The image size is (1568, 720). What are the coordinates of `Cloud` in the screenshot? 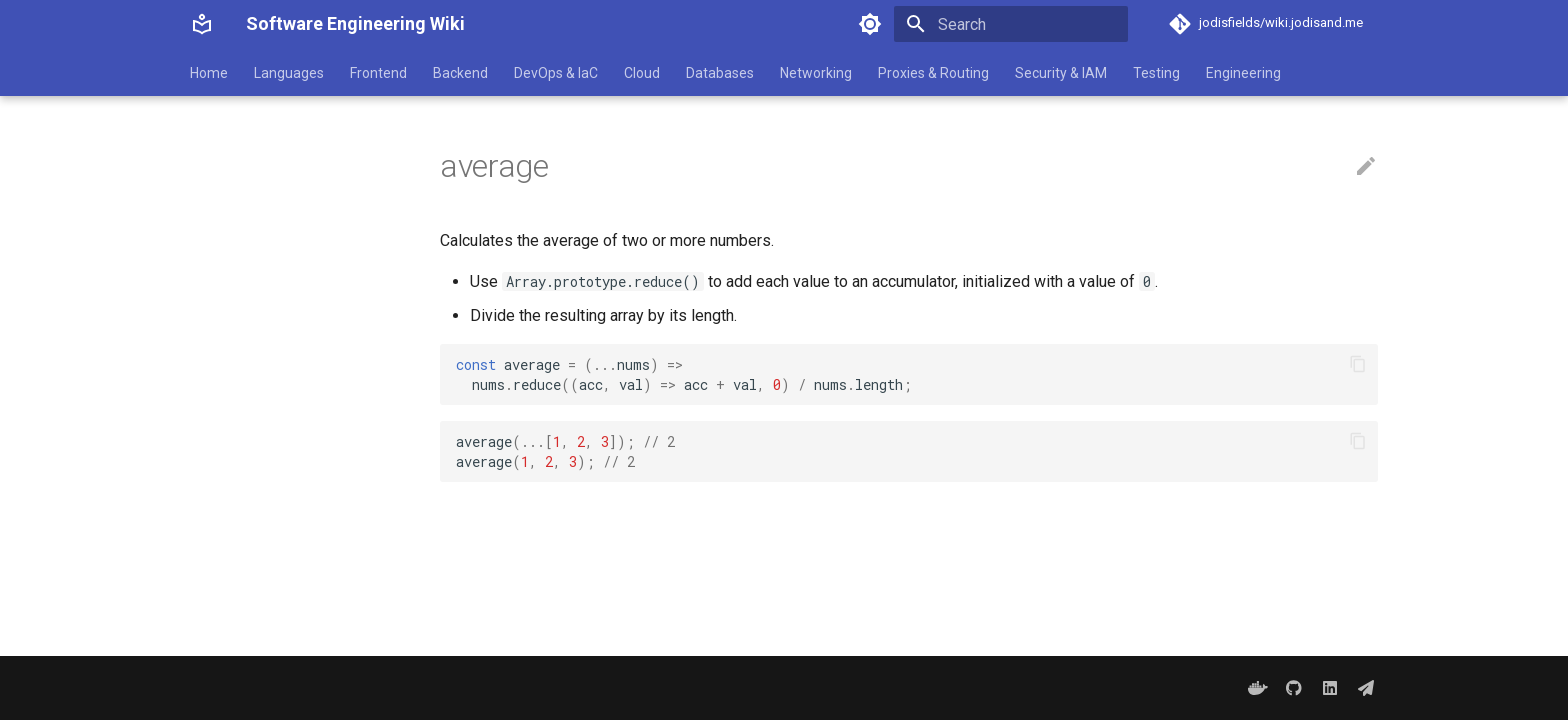 It's located at (642, 73).